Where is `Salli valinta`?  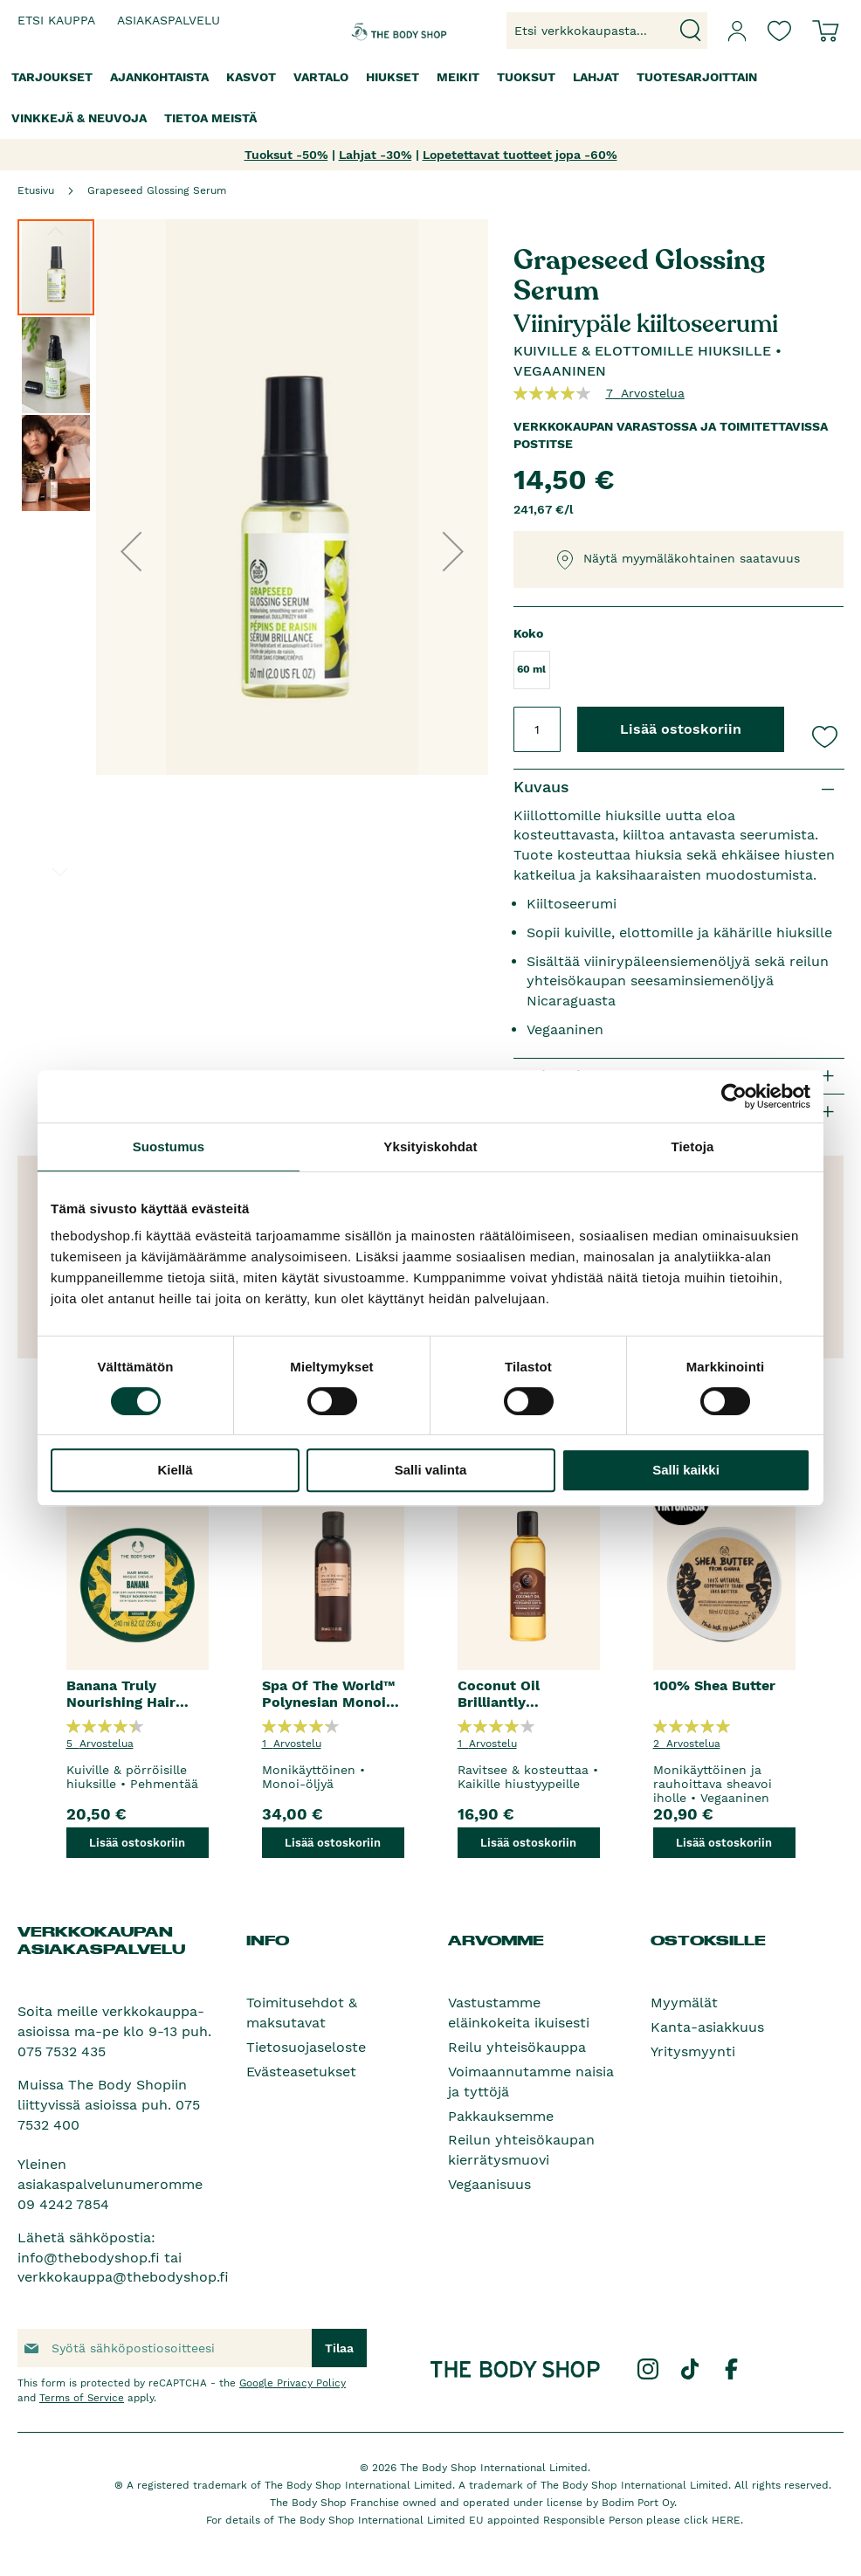
Salli valinta is located at coordinates (431, 1469).